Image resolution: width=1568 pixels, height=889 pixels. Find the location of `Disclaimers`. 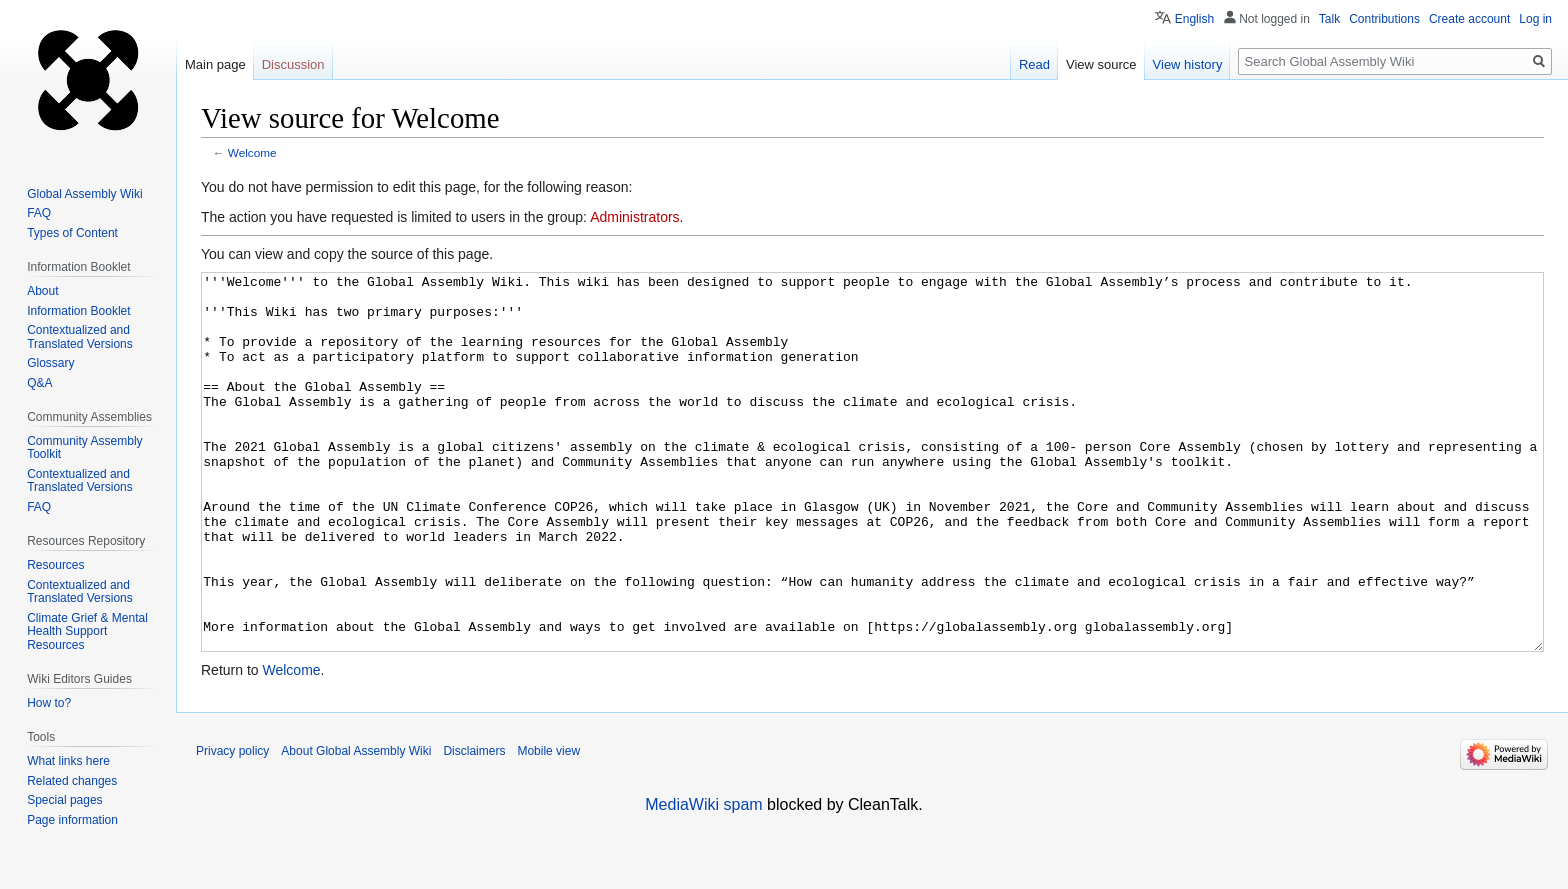

Disclaimers is located at coordinates (474, 826).